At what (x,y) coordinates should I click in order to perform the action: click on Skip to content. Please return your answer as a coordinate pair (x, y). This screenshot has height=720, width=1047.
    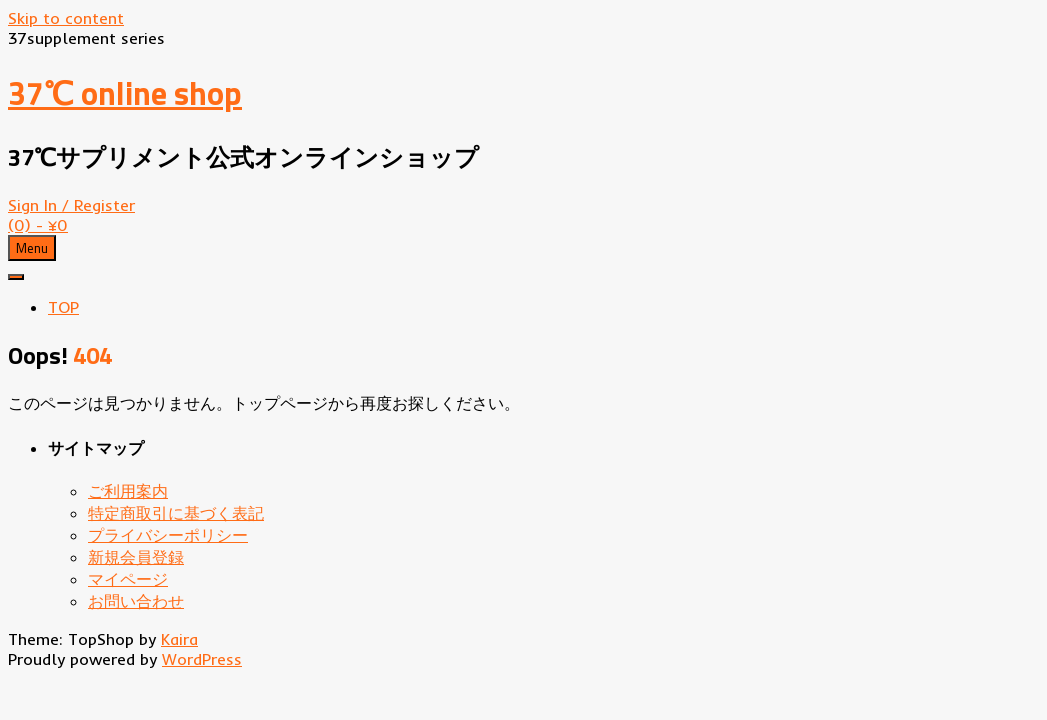
    Looking at the image, I should click on (66, 18).